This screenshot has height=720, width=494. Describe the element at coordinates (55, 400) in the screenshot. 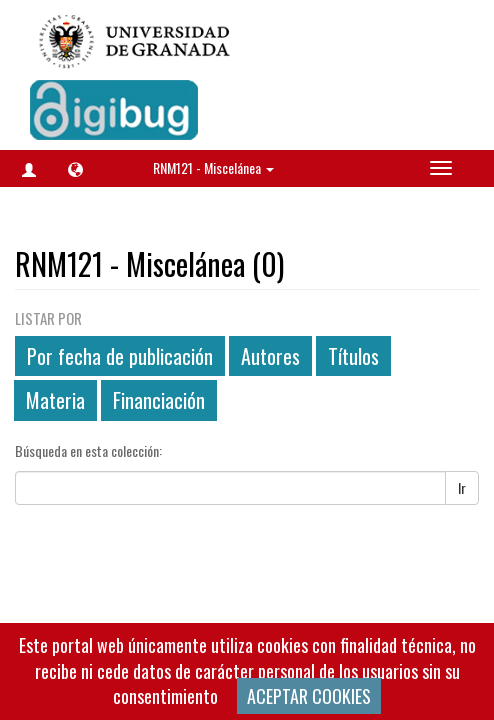

I see `Materia` at that location.